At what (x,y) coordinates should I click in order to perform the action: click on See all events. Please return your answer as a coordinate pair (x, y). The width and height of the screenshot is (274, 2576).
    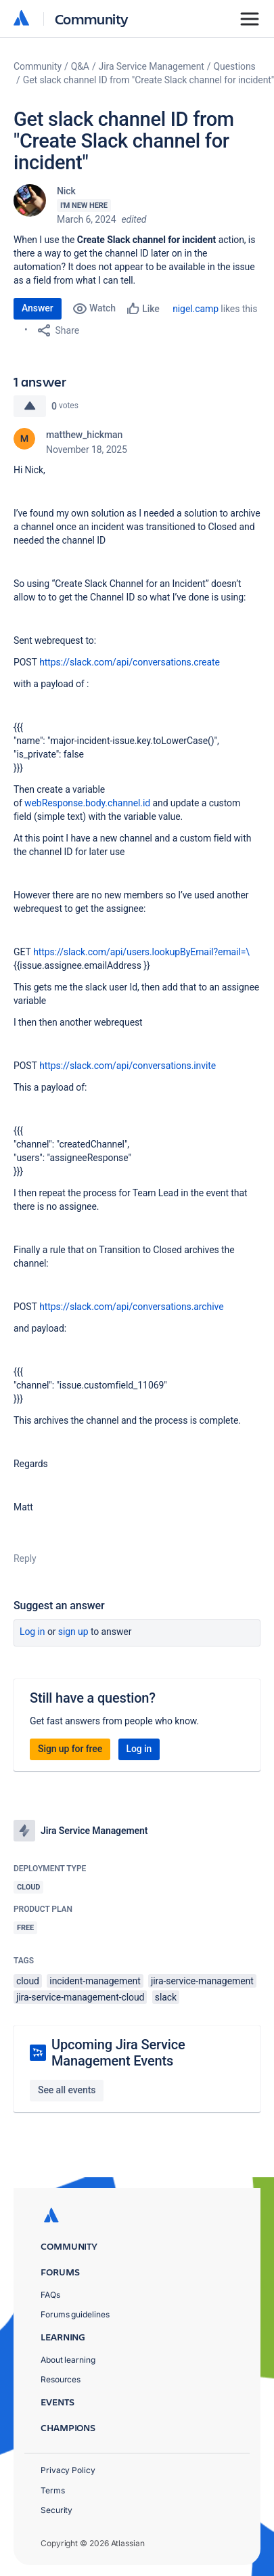
    Looking at the image, I should click on (66, 2089).